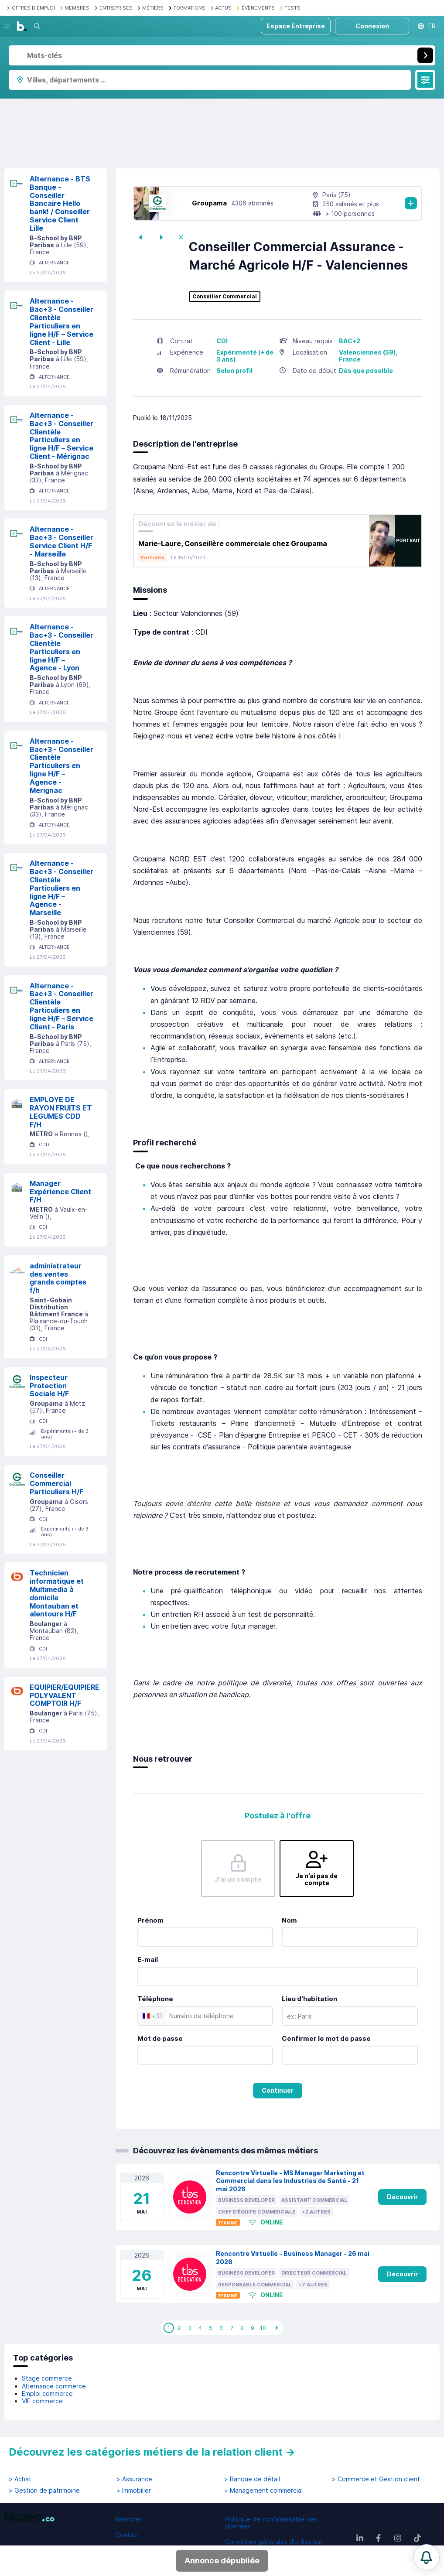  I want to click on EQUIPIER/EQUIPIERE POLYVALENT COMPTOIR H/F, so click(64, 1695).